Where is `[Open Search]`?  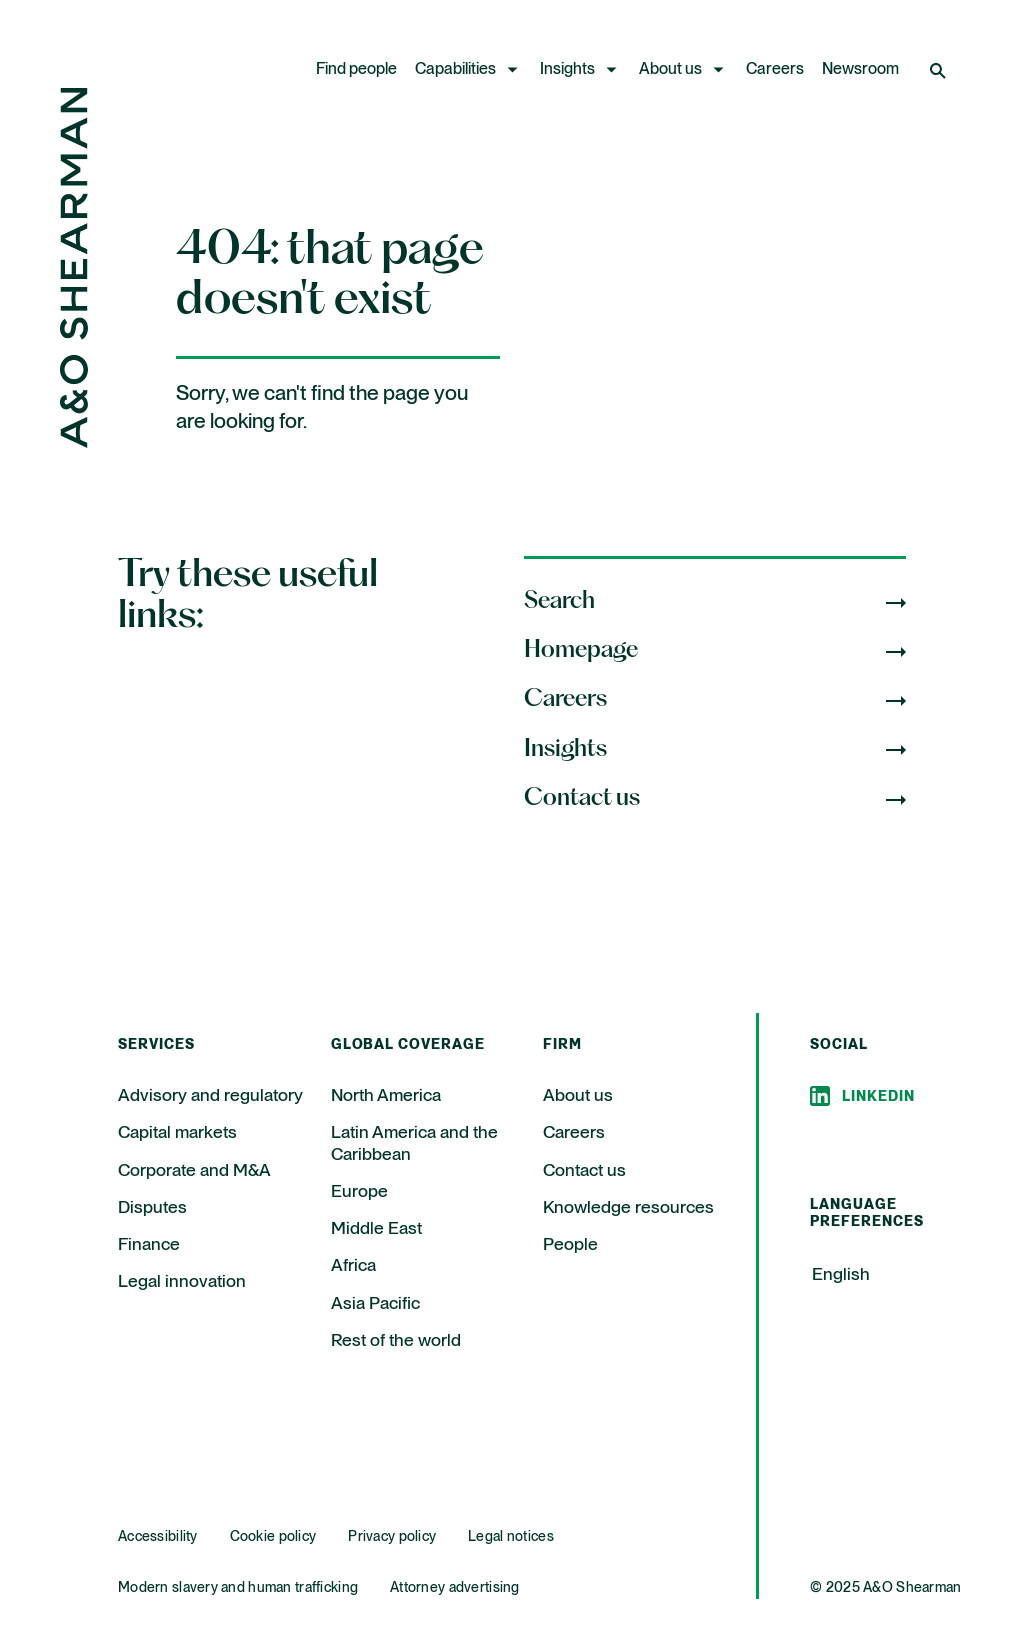
[Open Search] is located at coordinates (940, 70).